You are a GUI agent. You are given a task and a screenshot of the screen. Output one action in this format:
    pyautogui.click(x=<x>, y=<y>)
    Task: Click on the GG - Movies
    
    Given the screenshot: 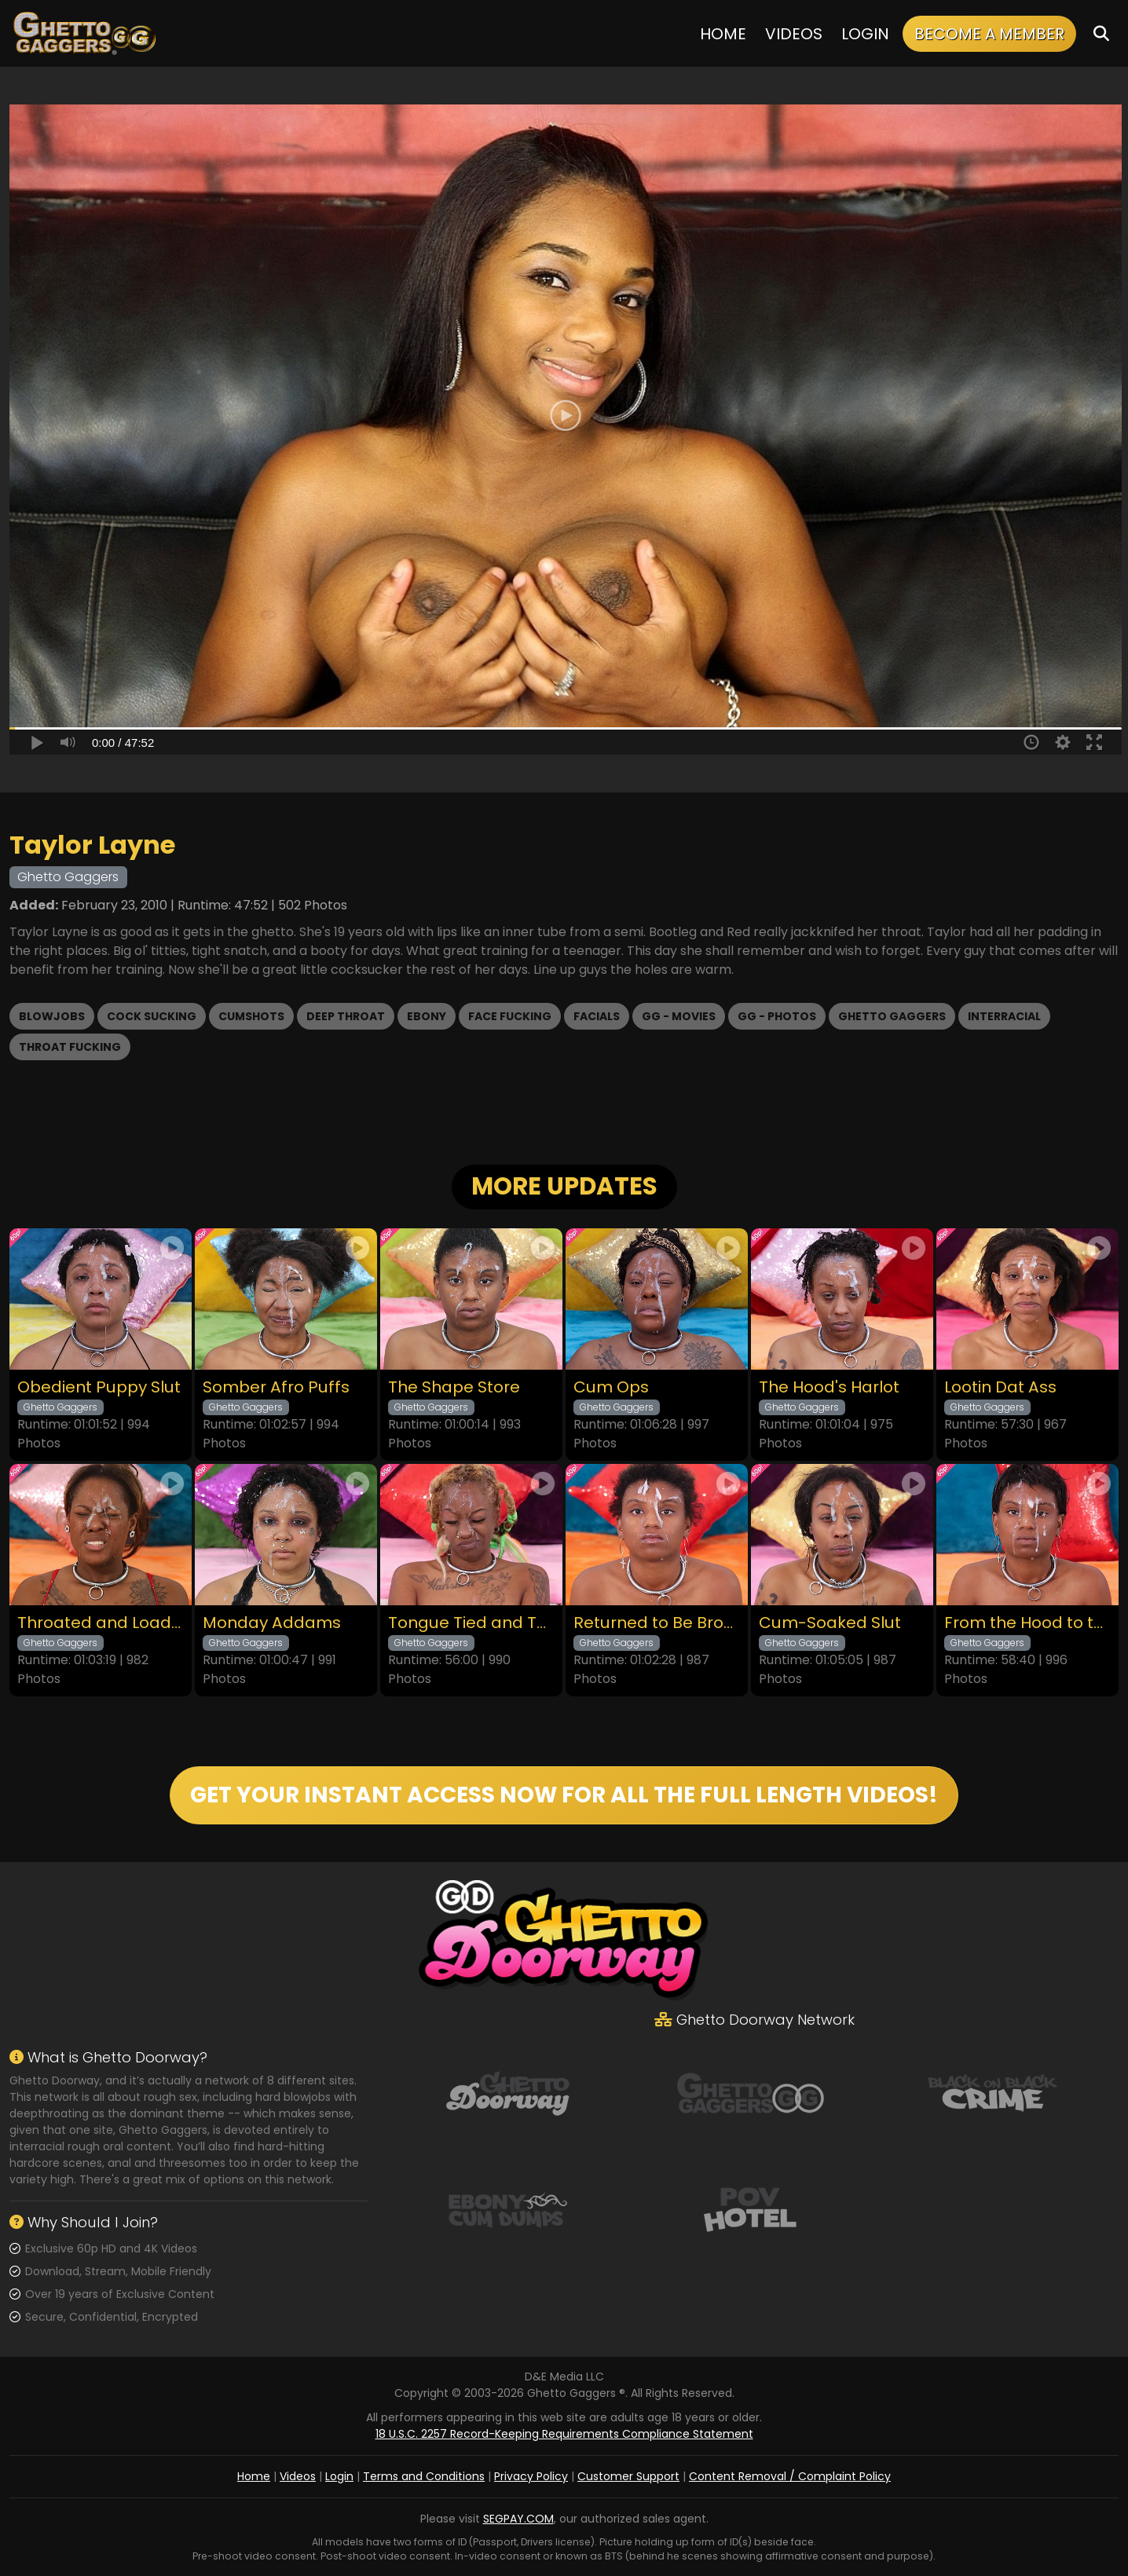 What is the action you would take?
    pyautogui.click(x=679, y=1016)
    